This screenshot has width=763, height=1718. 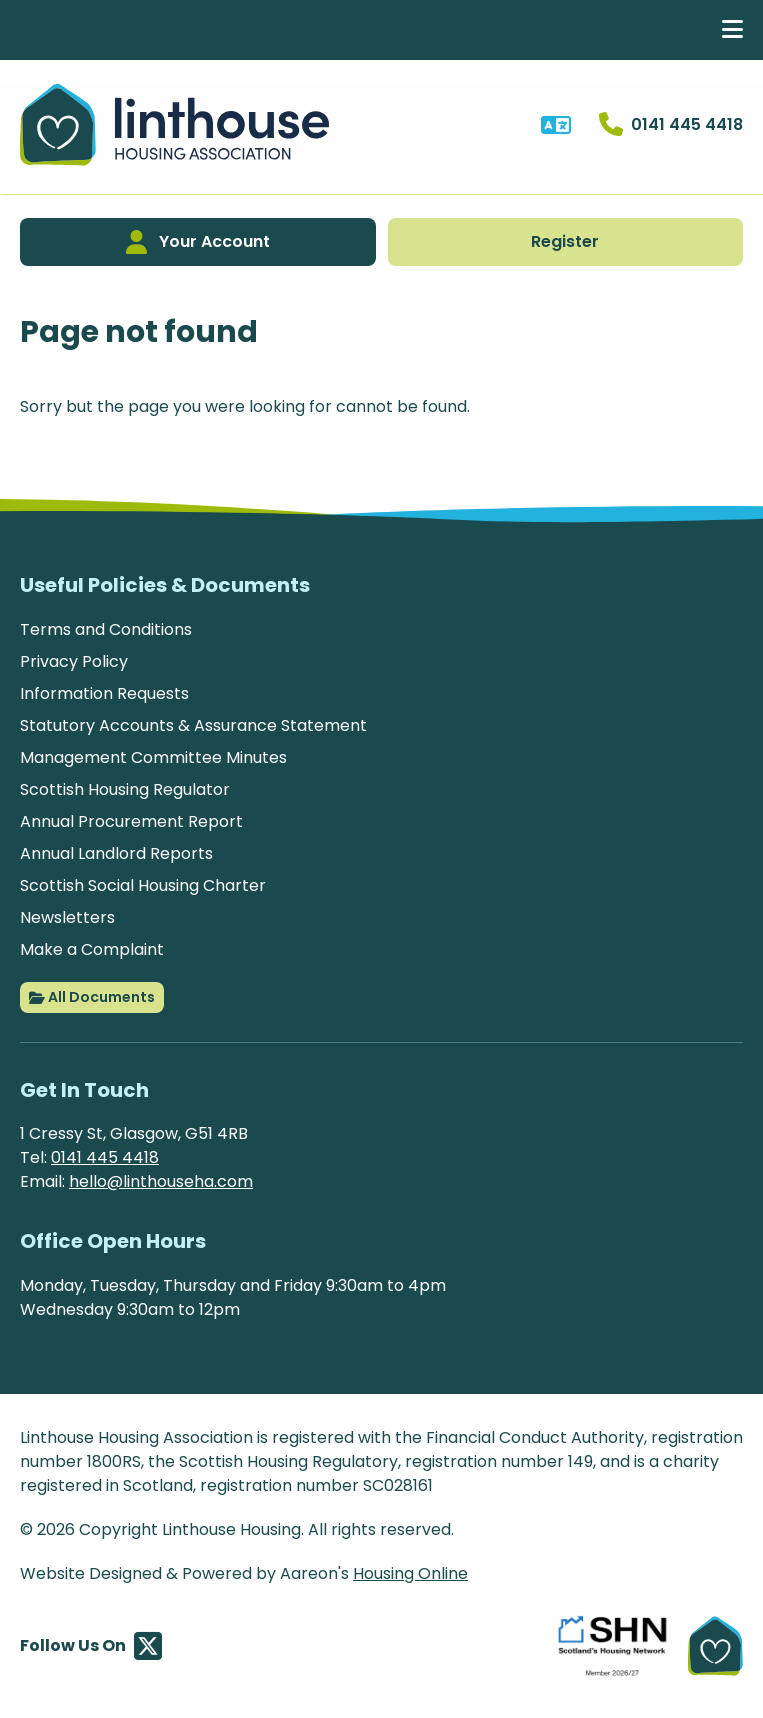 I want to click on Terms and Conditions, so click(x=106, y=629).